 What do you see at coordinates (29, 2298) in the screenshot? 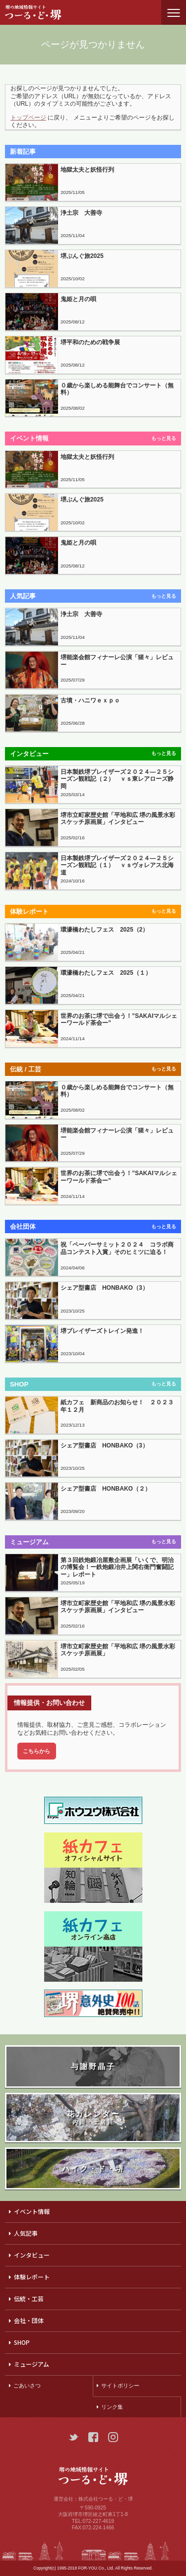
I see `伝統・工芸` at bounding box center [29, 2298].